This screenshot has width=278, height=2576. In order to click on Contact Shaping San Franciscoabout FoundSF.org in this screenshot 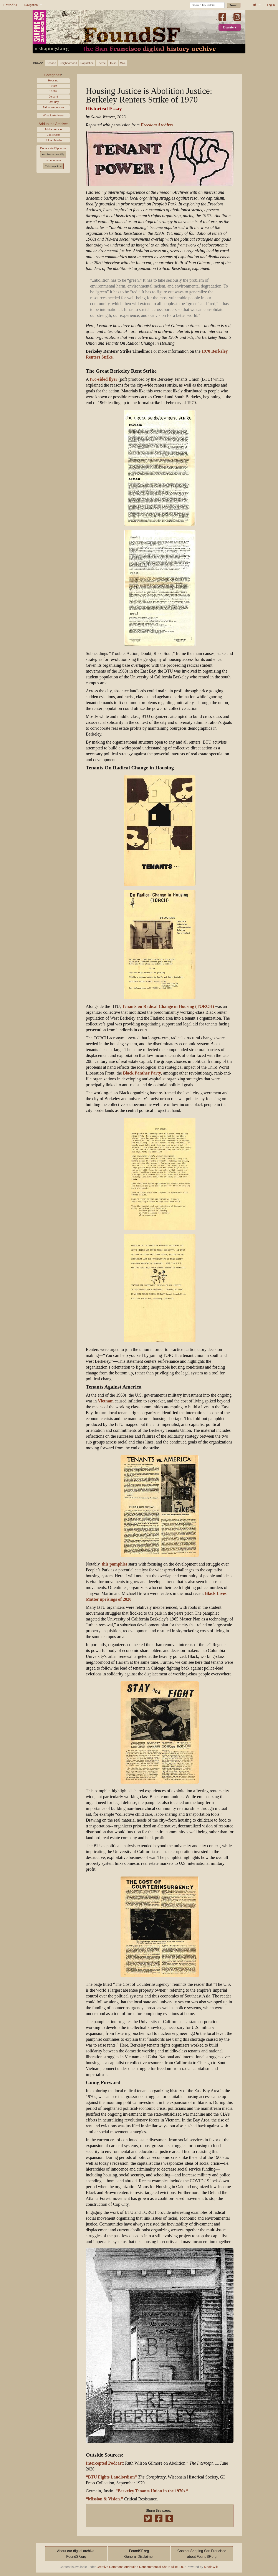, I will do `click(201, 2553)`.